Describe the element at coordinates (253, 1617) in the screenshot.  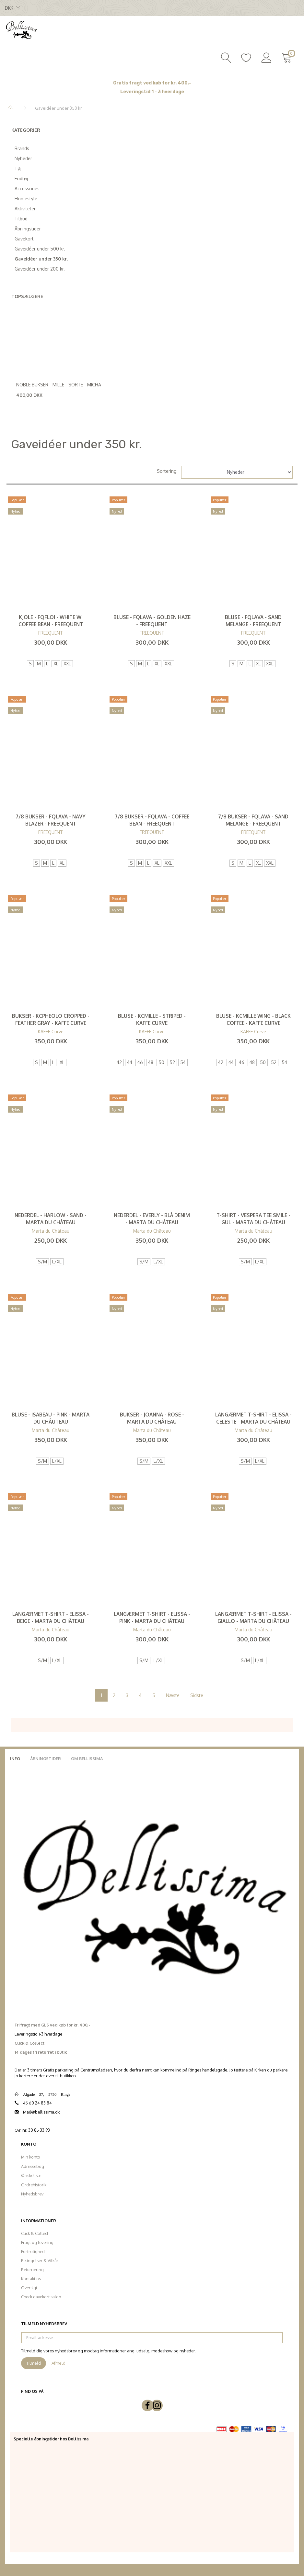
I see `Langærmet T-shirt - Elissa - Giallo - Marta du Château` at that location.